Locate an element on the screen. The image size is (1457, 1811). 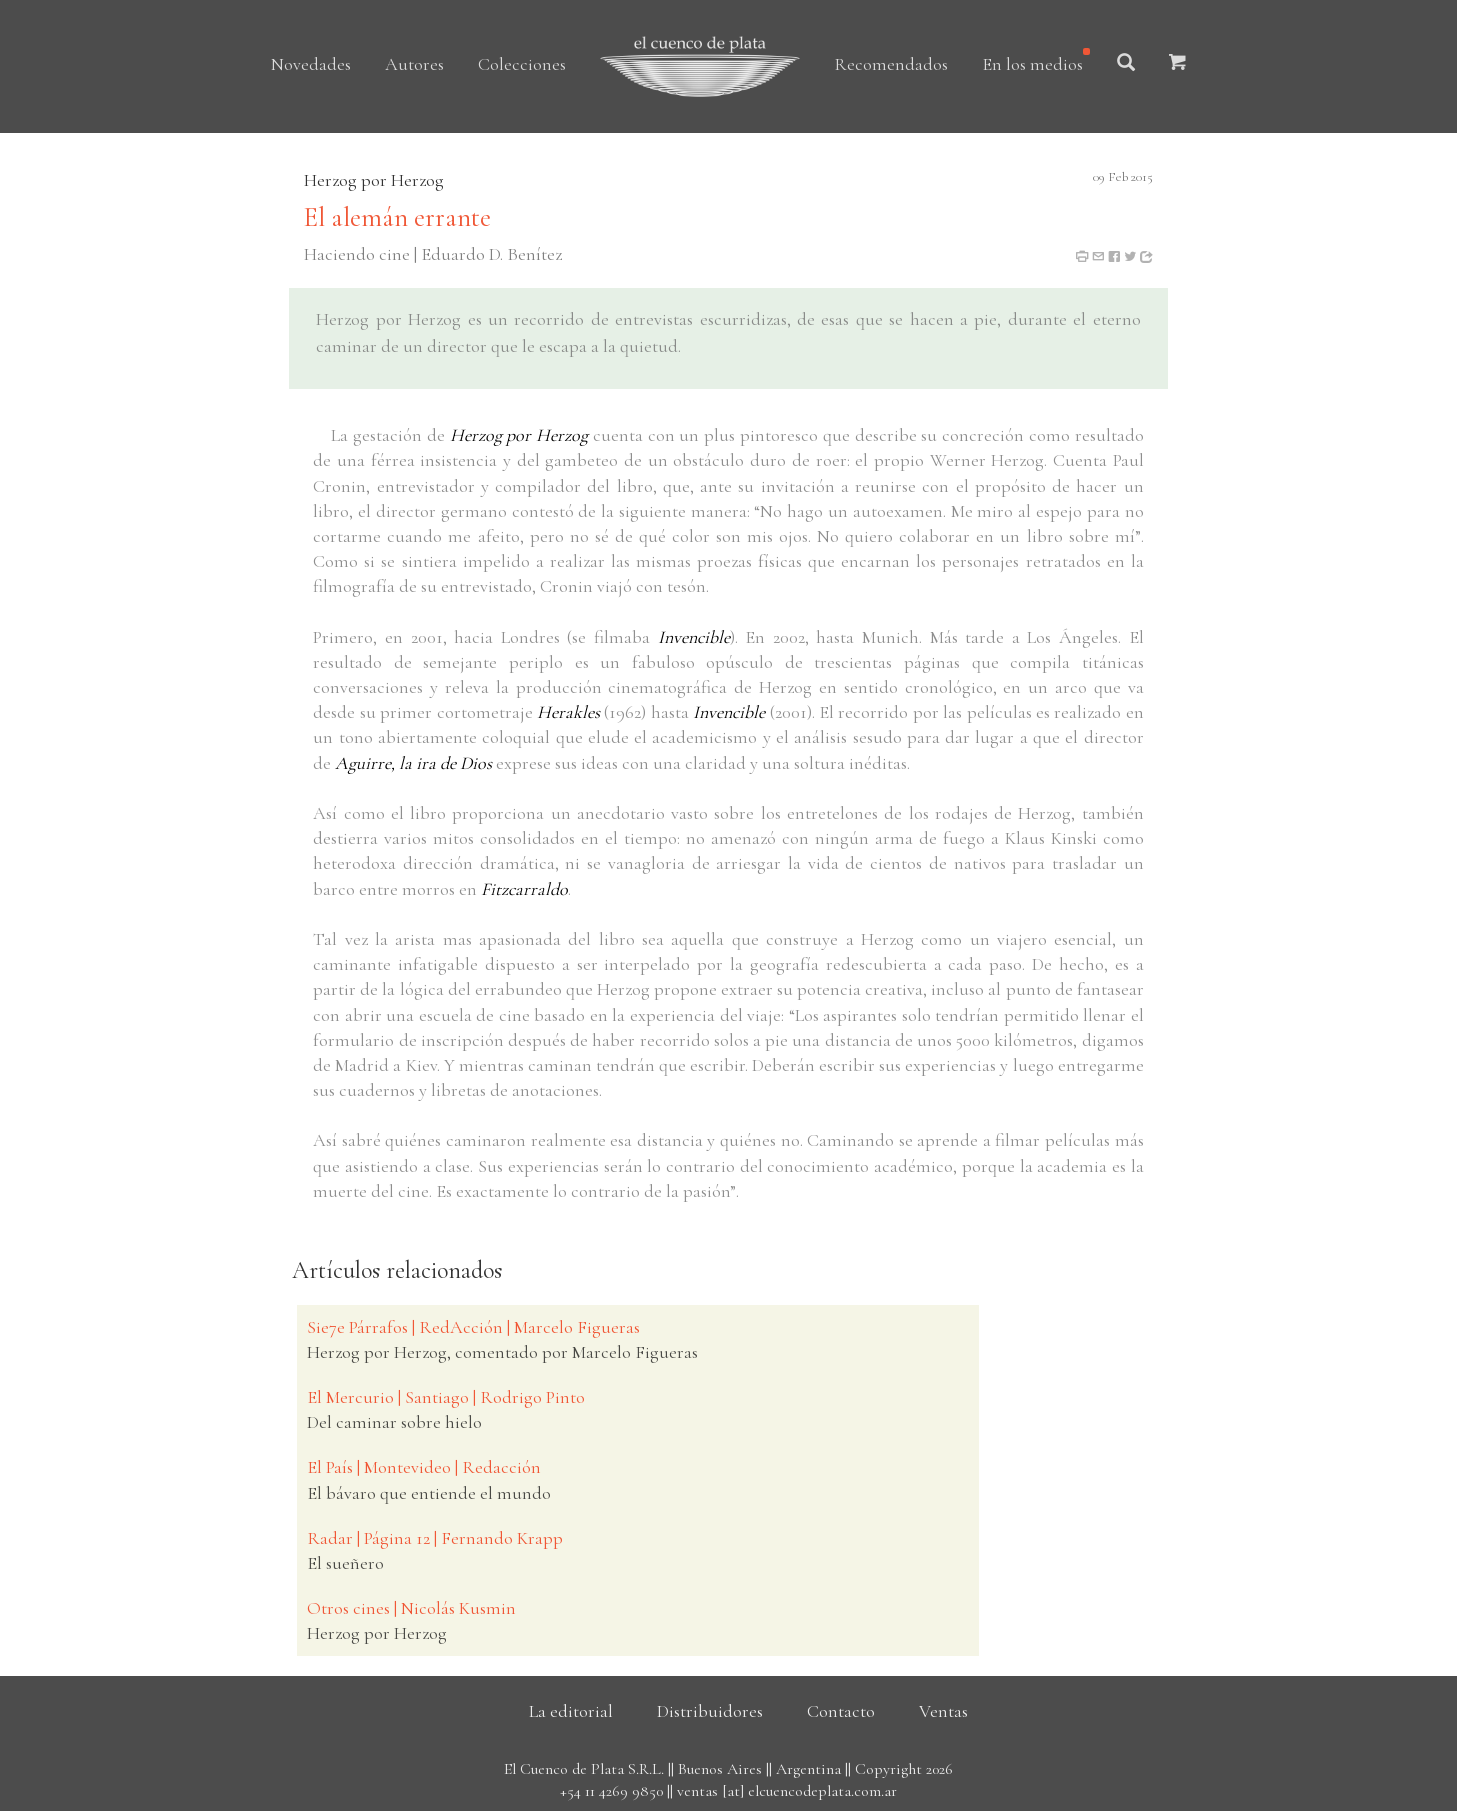
ventas [at] elcuencodeplata.com.ar is located at coordinates (787, 1791).